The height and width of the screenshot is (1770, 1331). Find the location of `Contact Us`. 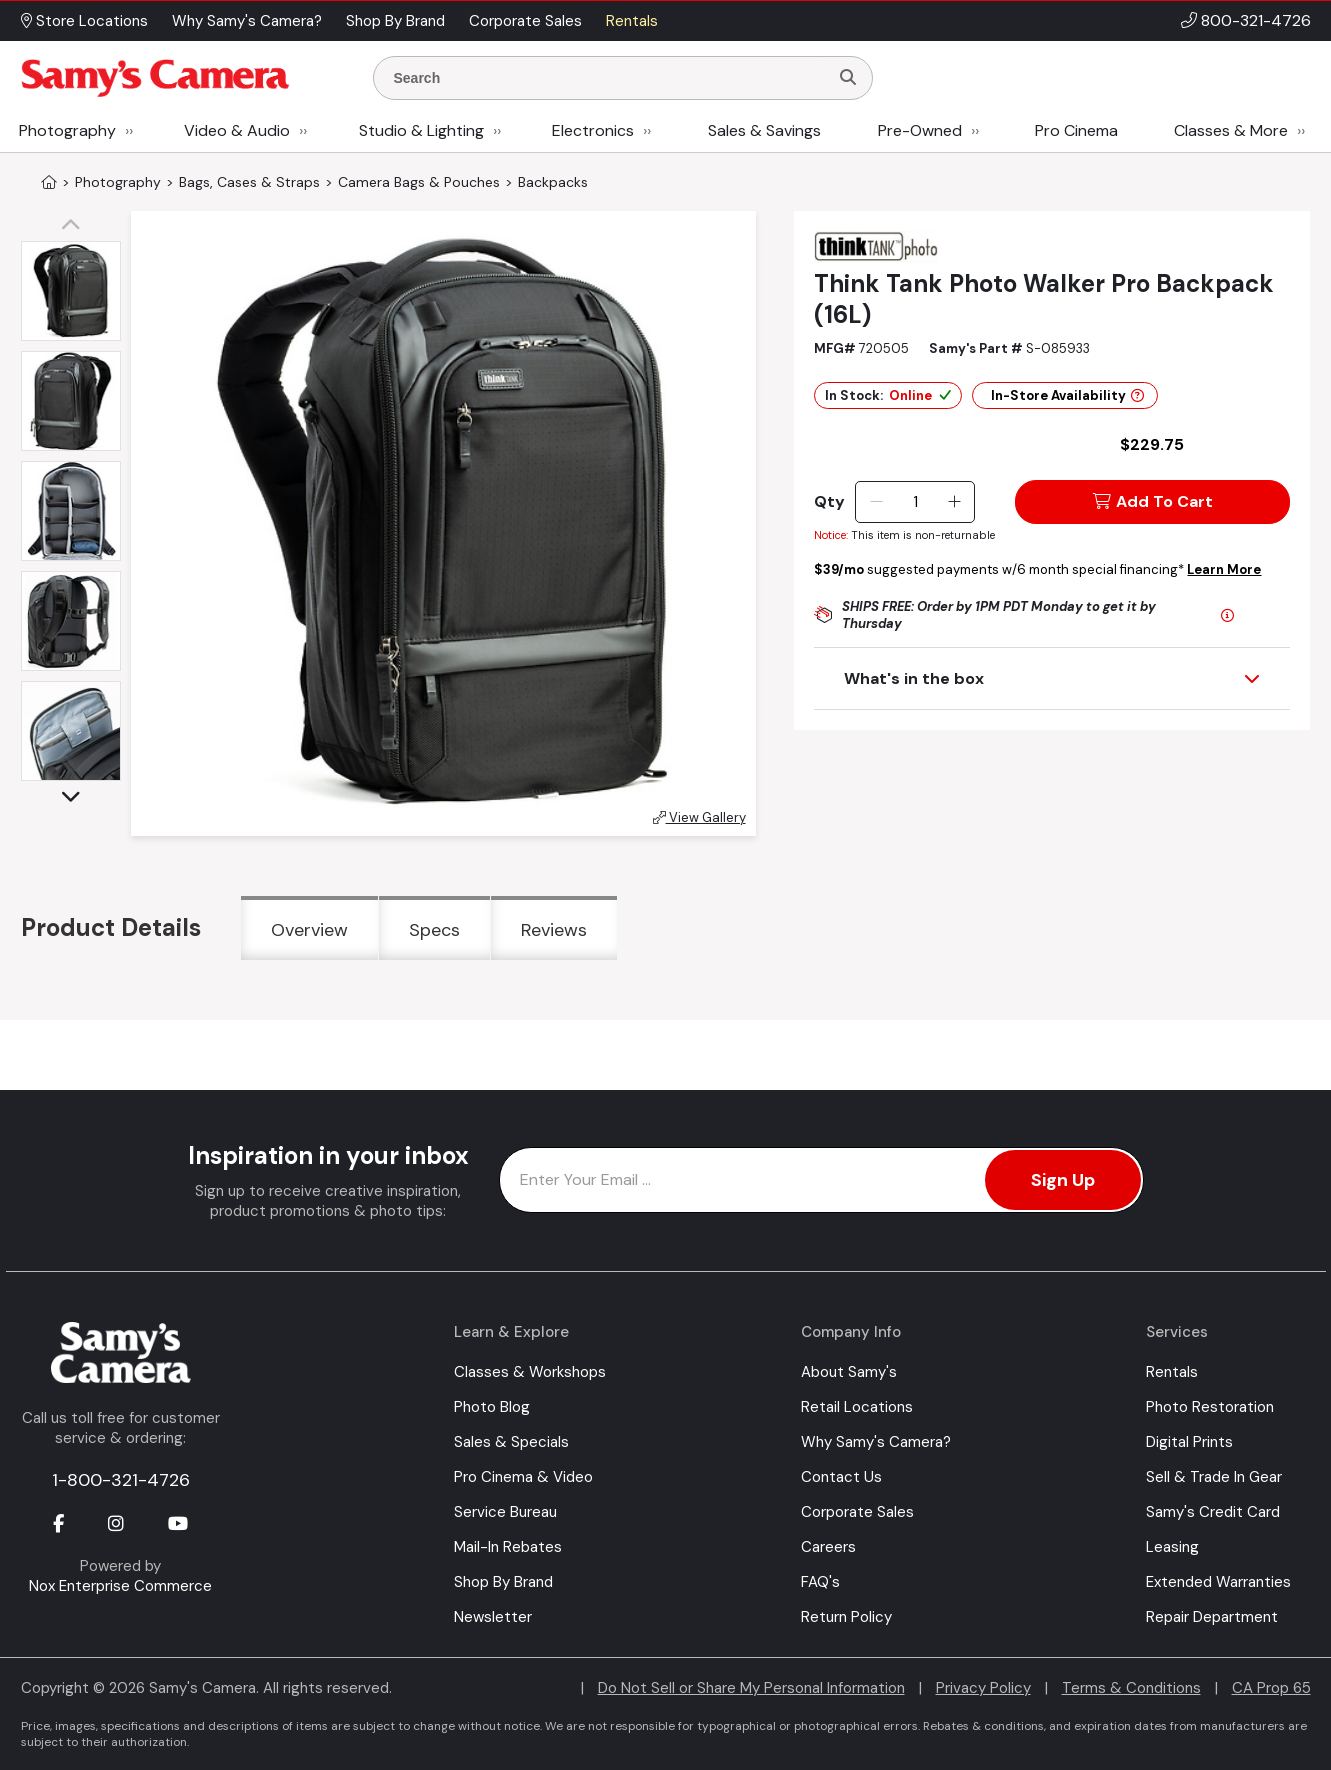

Contact Us is located at coordinates (841, 1477).